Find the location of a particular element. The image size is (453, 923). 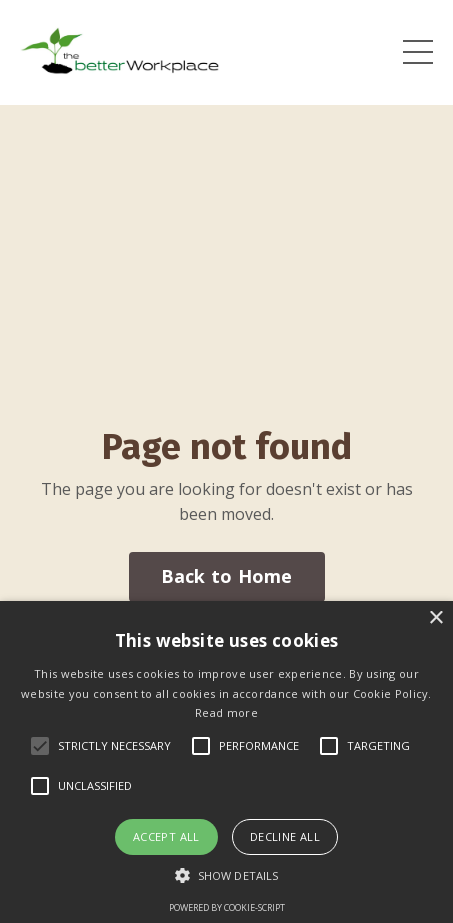

Read more is located at coordinates (226, 712).